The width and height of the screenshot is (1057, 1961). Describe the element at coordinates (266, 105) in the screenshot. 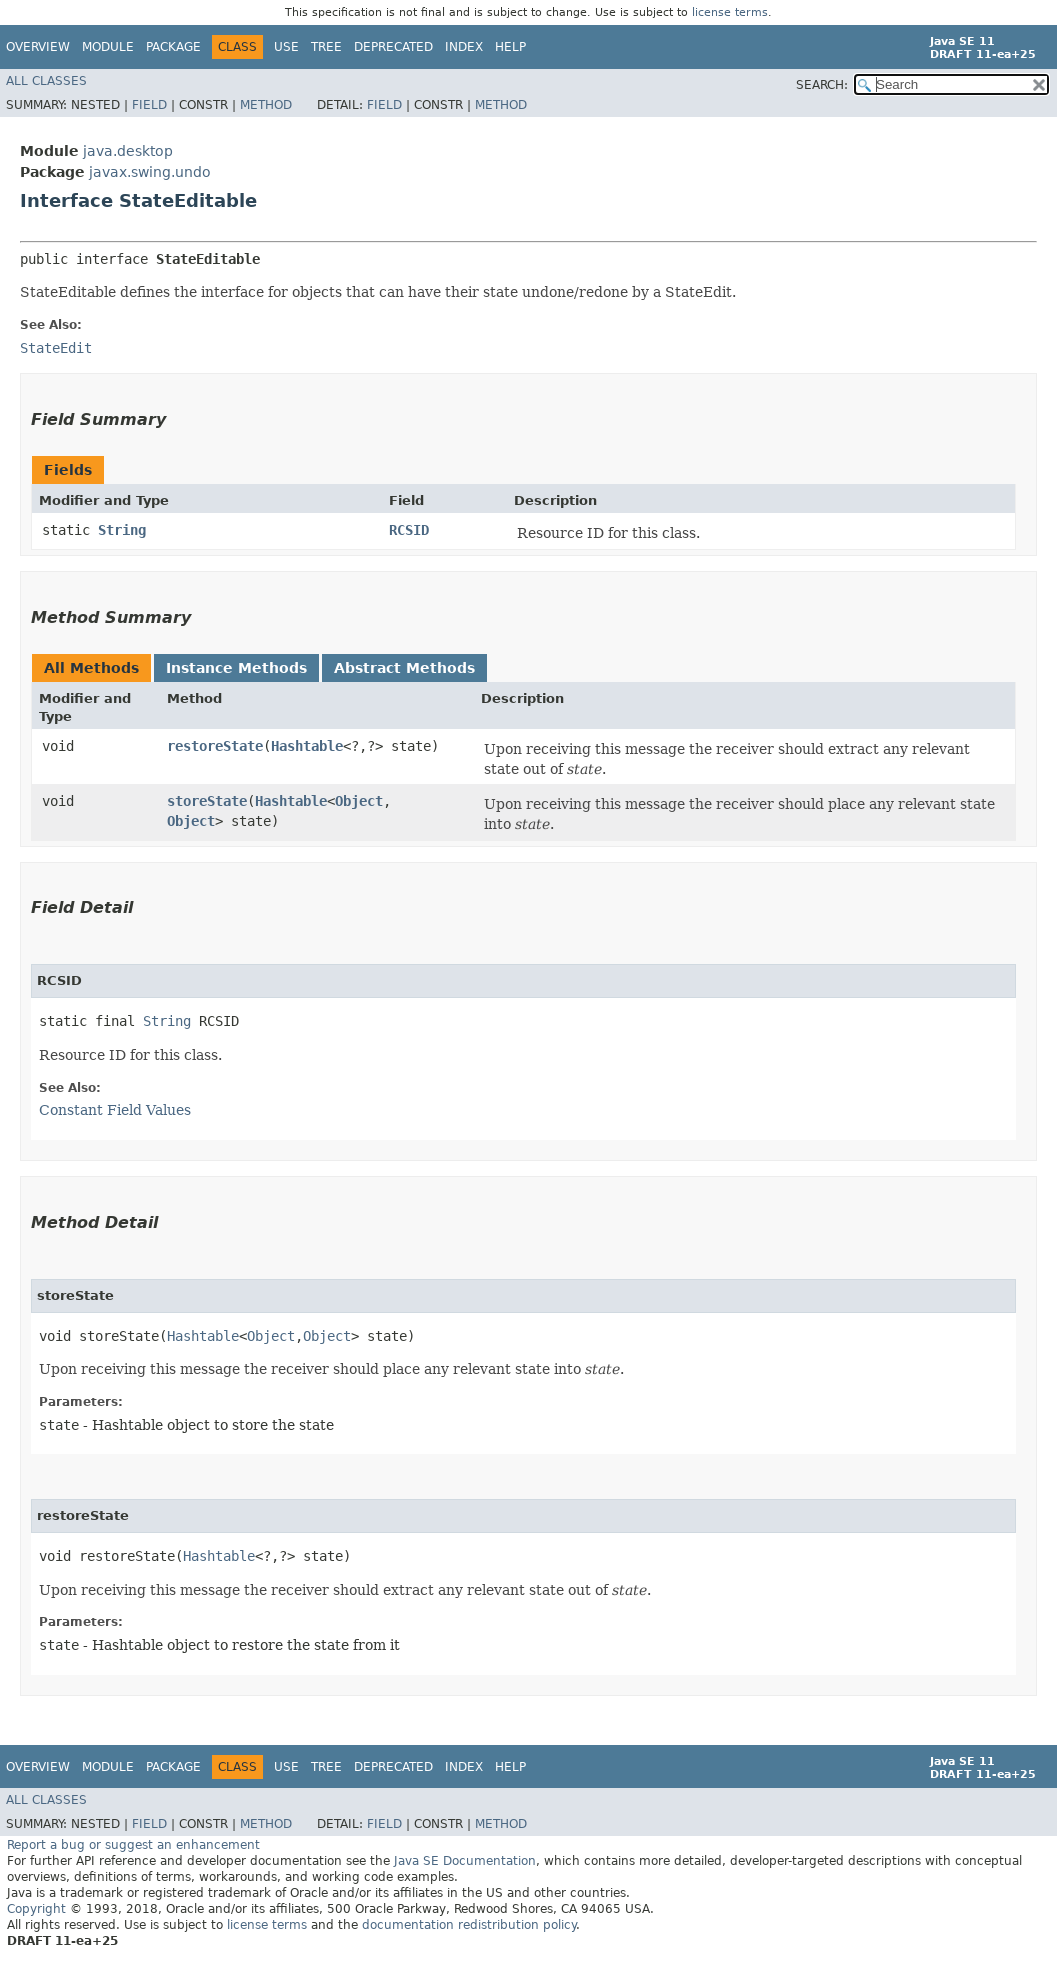

I see `Method` at that location.